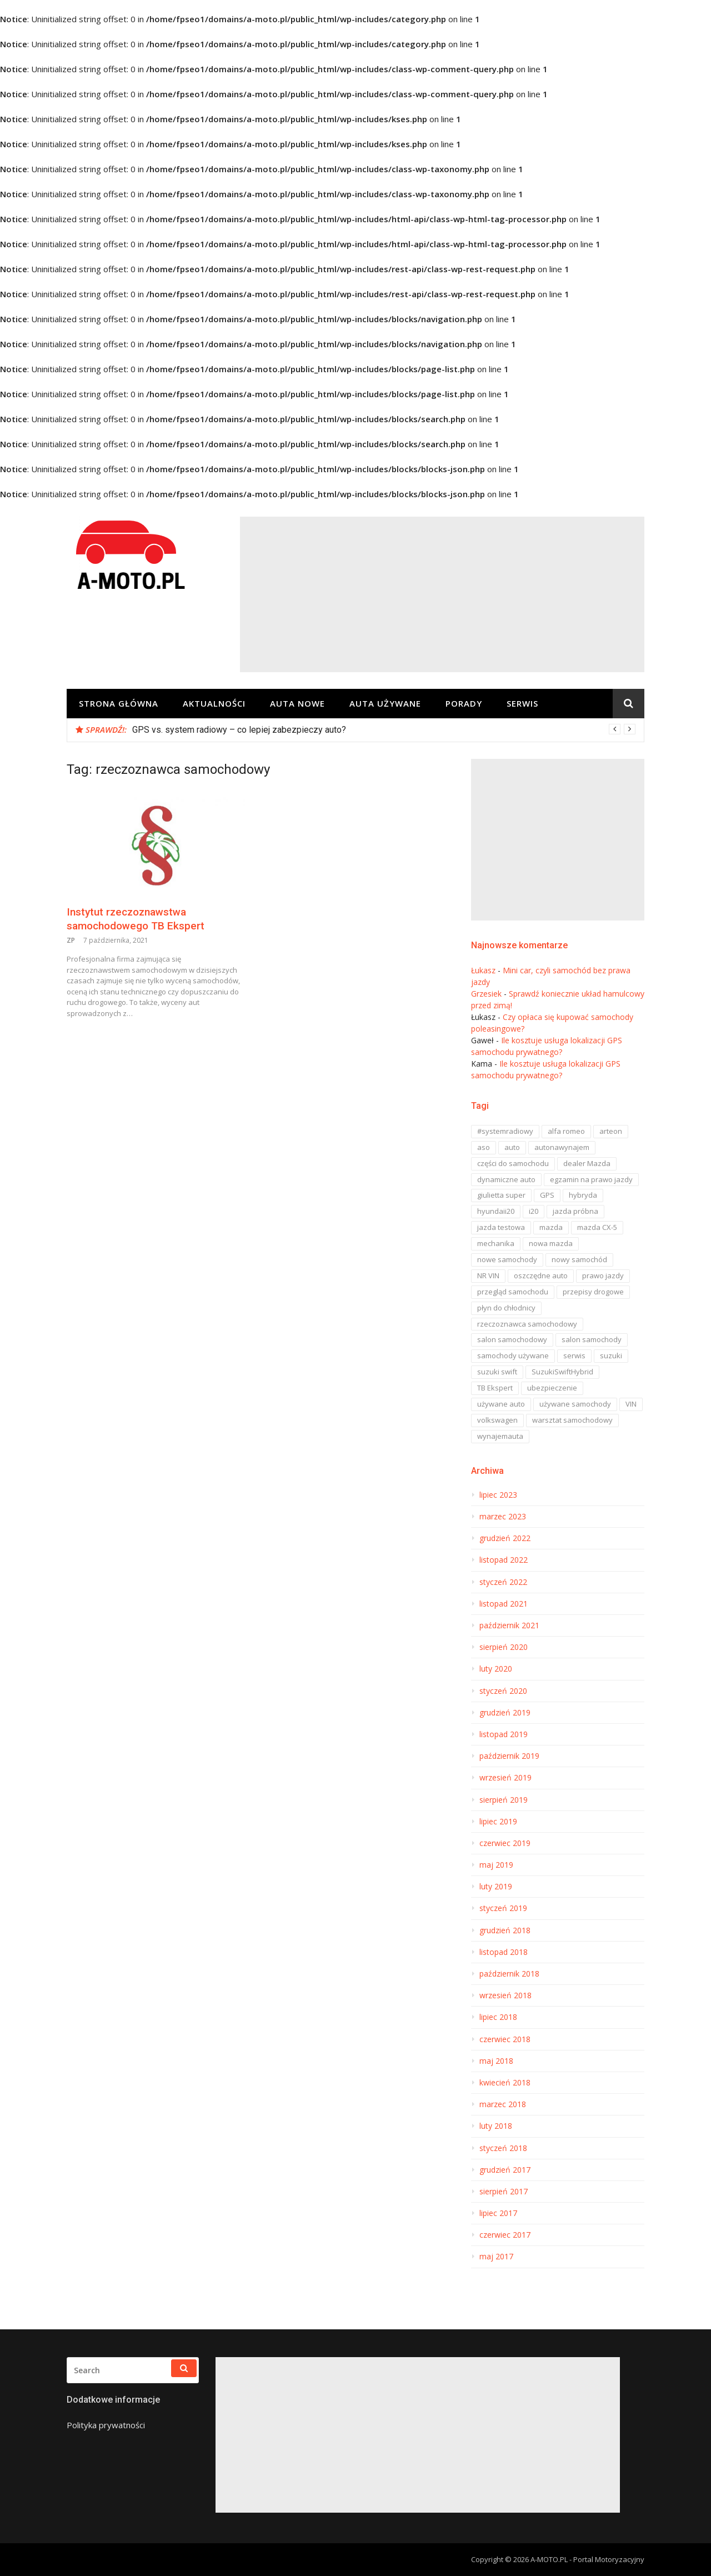 This screenshot has width=711, height=2576. What do you see at coordinates (503, 1582) in the screenshot?
I see `styczeń 2022` at bounding box center [503, 1582].